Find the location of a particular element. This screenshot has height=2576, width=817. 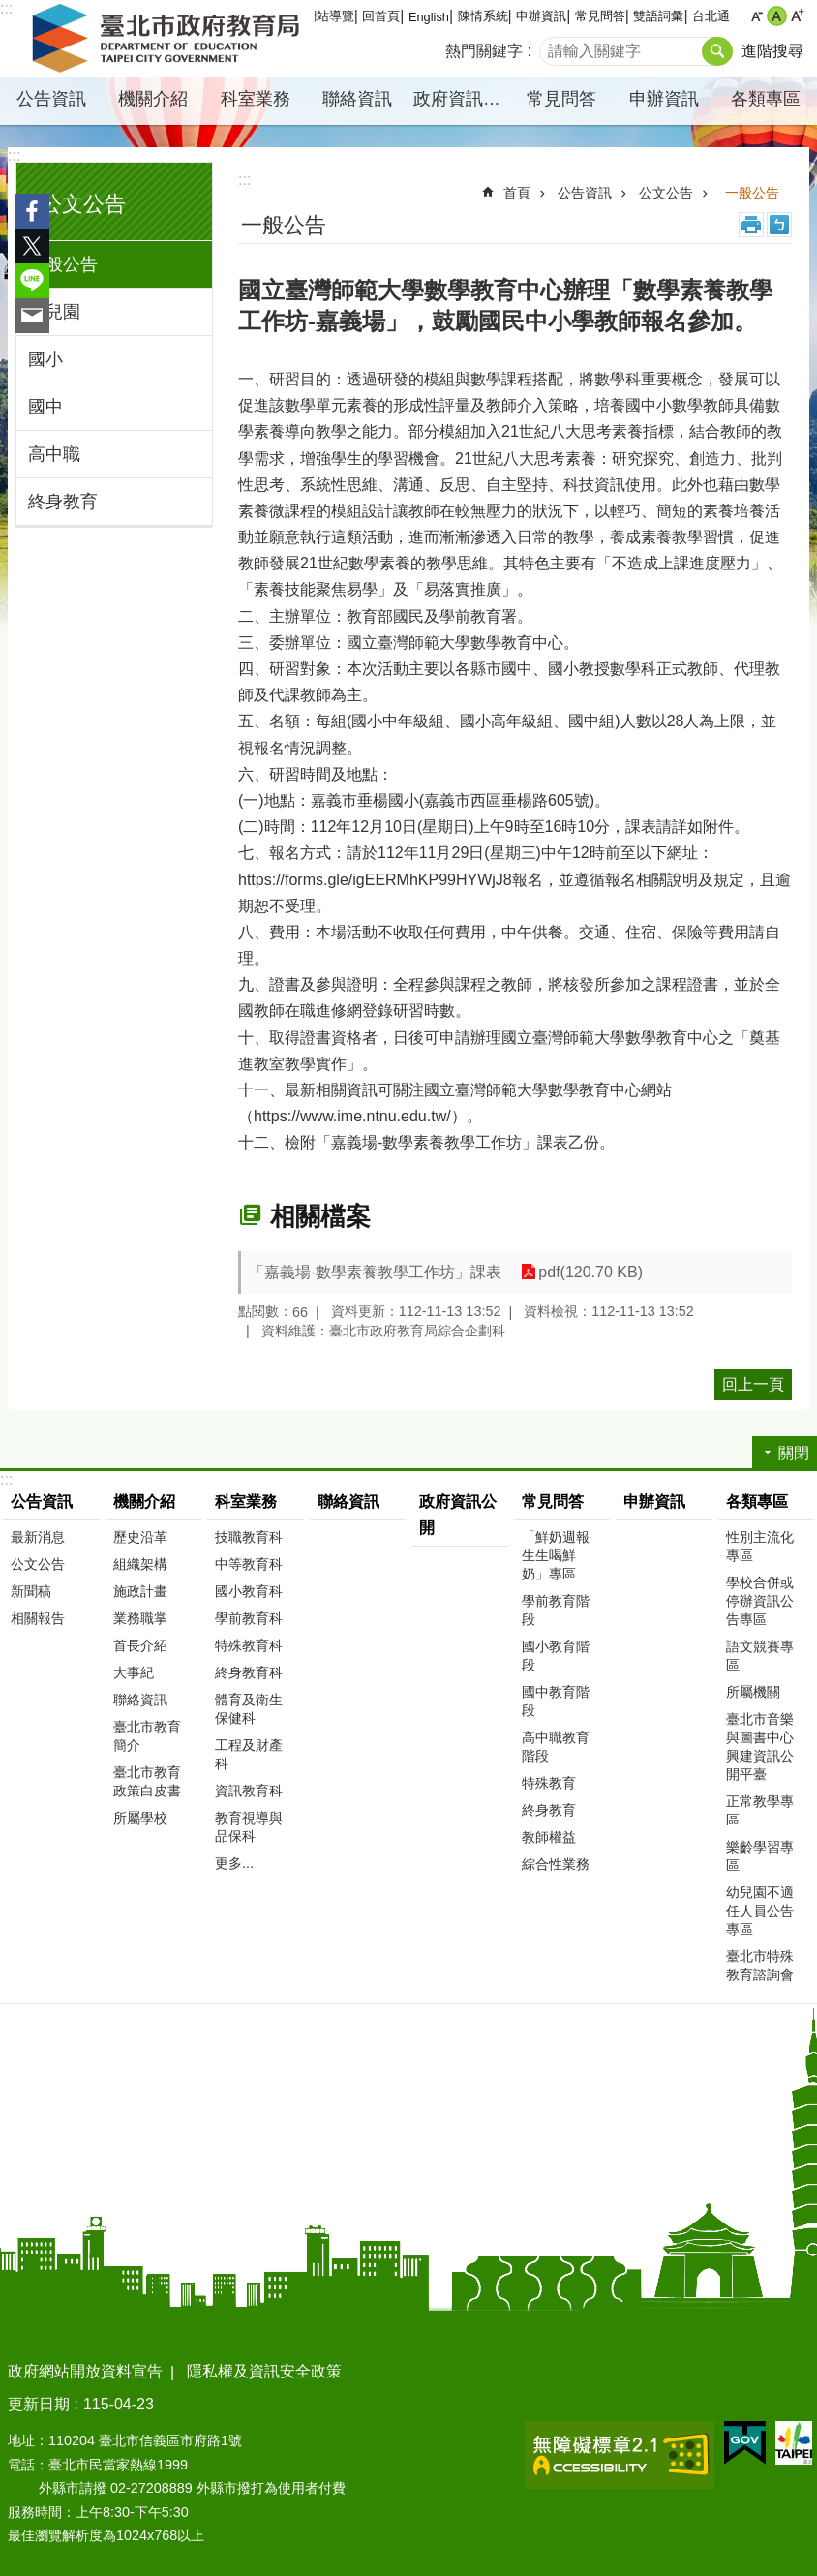

幼兒園 is located at coordinates (54, 312).